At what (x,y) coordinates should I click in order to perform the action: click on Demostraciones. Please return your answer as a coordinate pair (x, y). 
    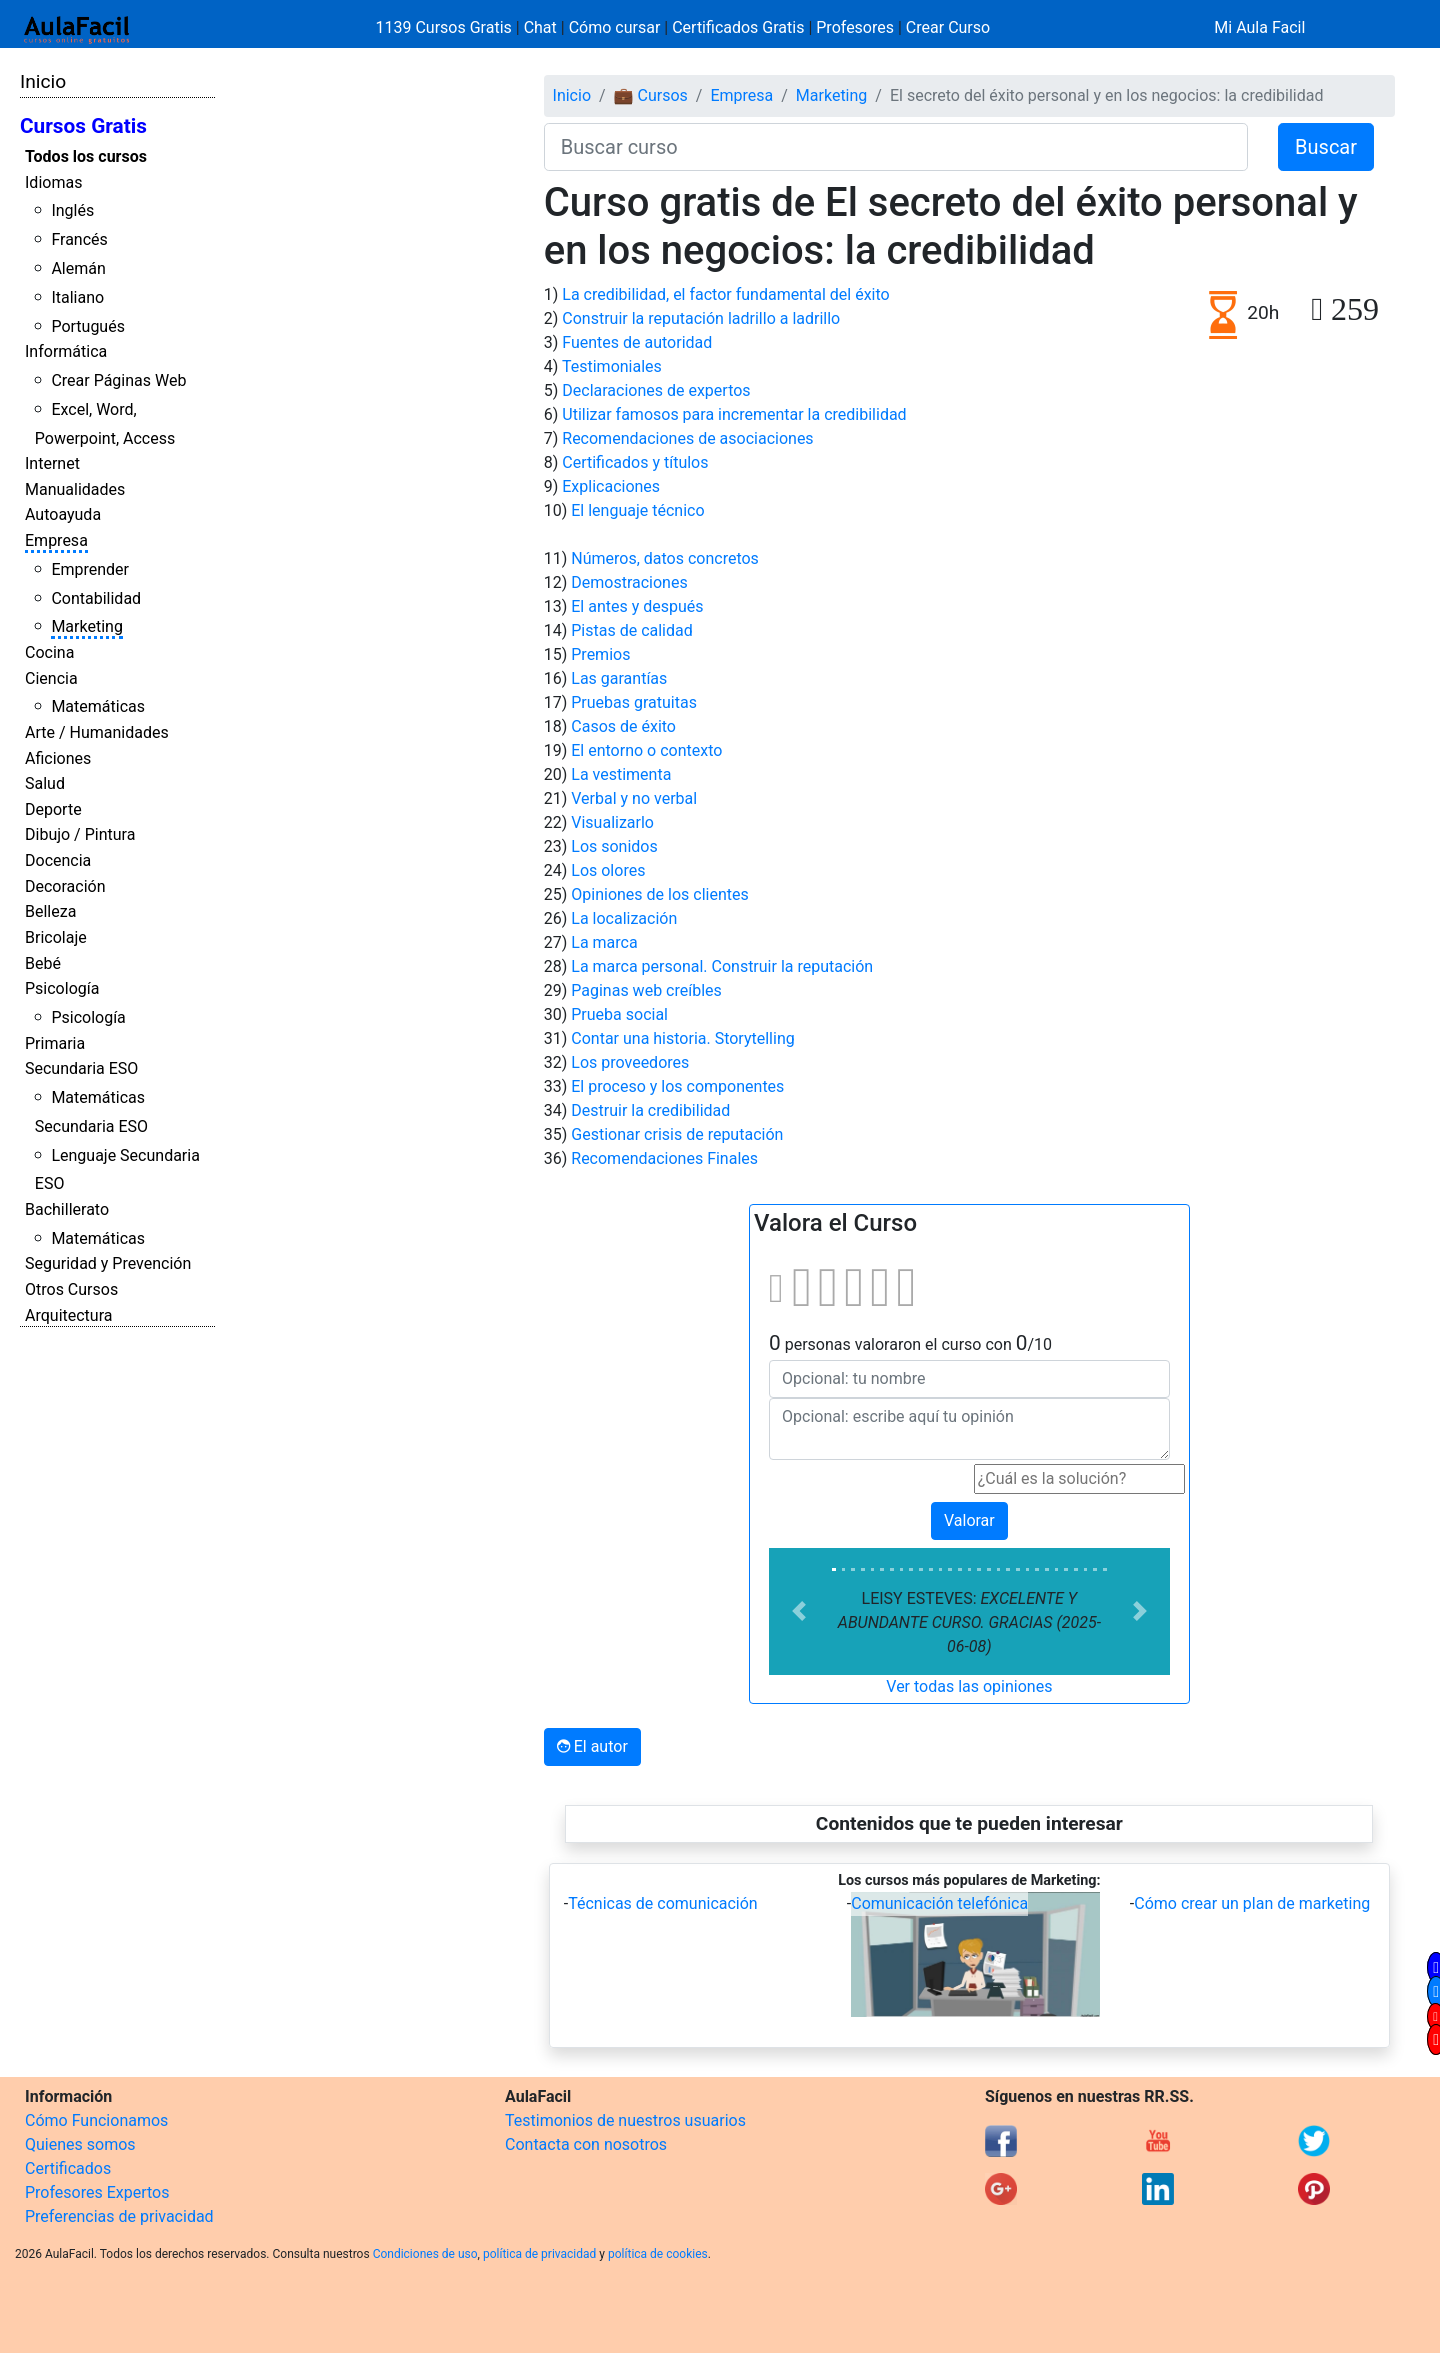
    Looking at the image, I should click on (629, 582).